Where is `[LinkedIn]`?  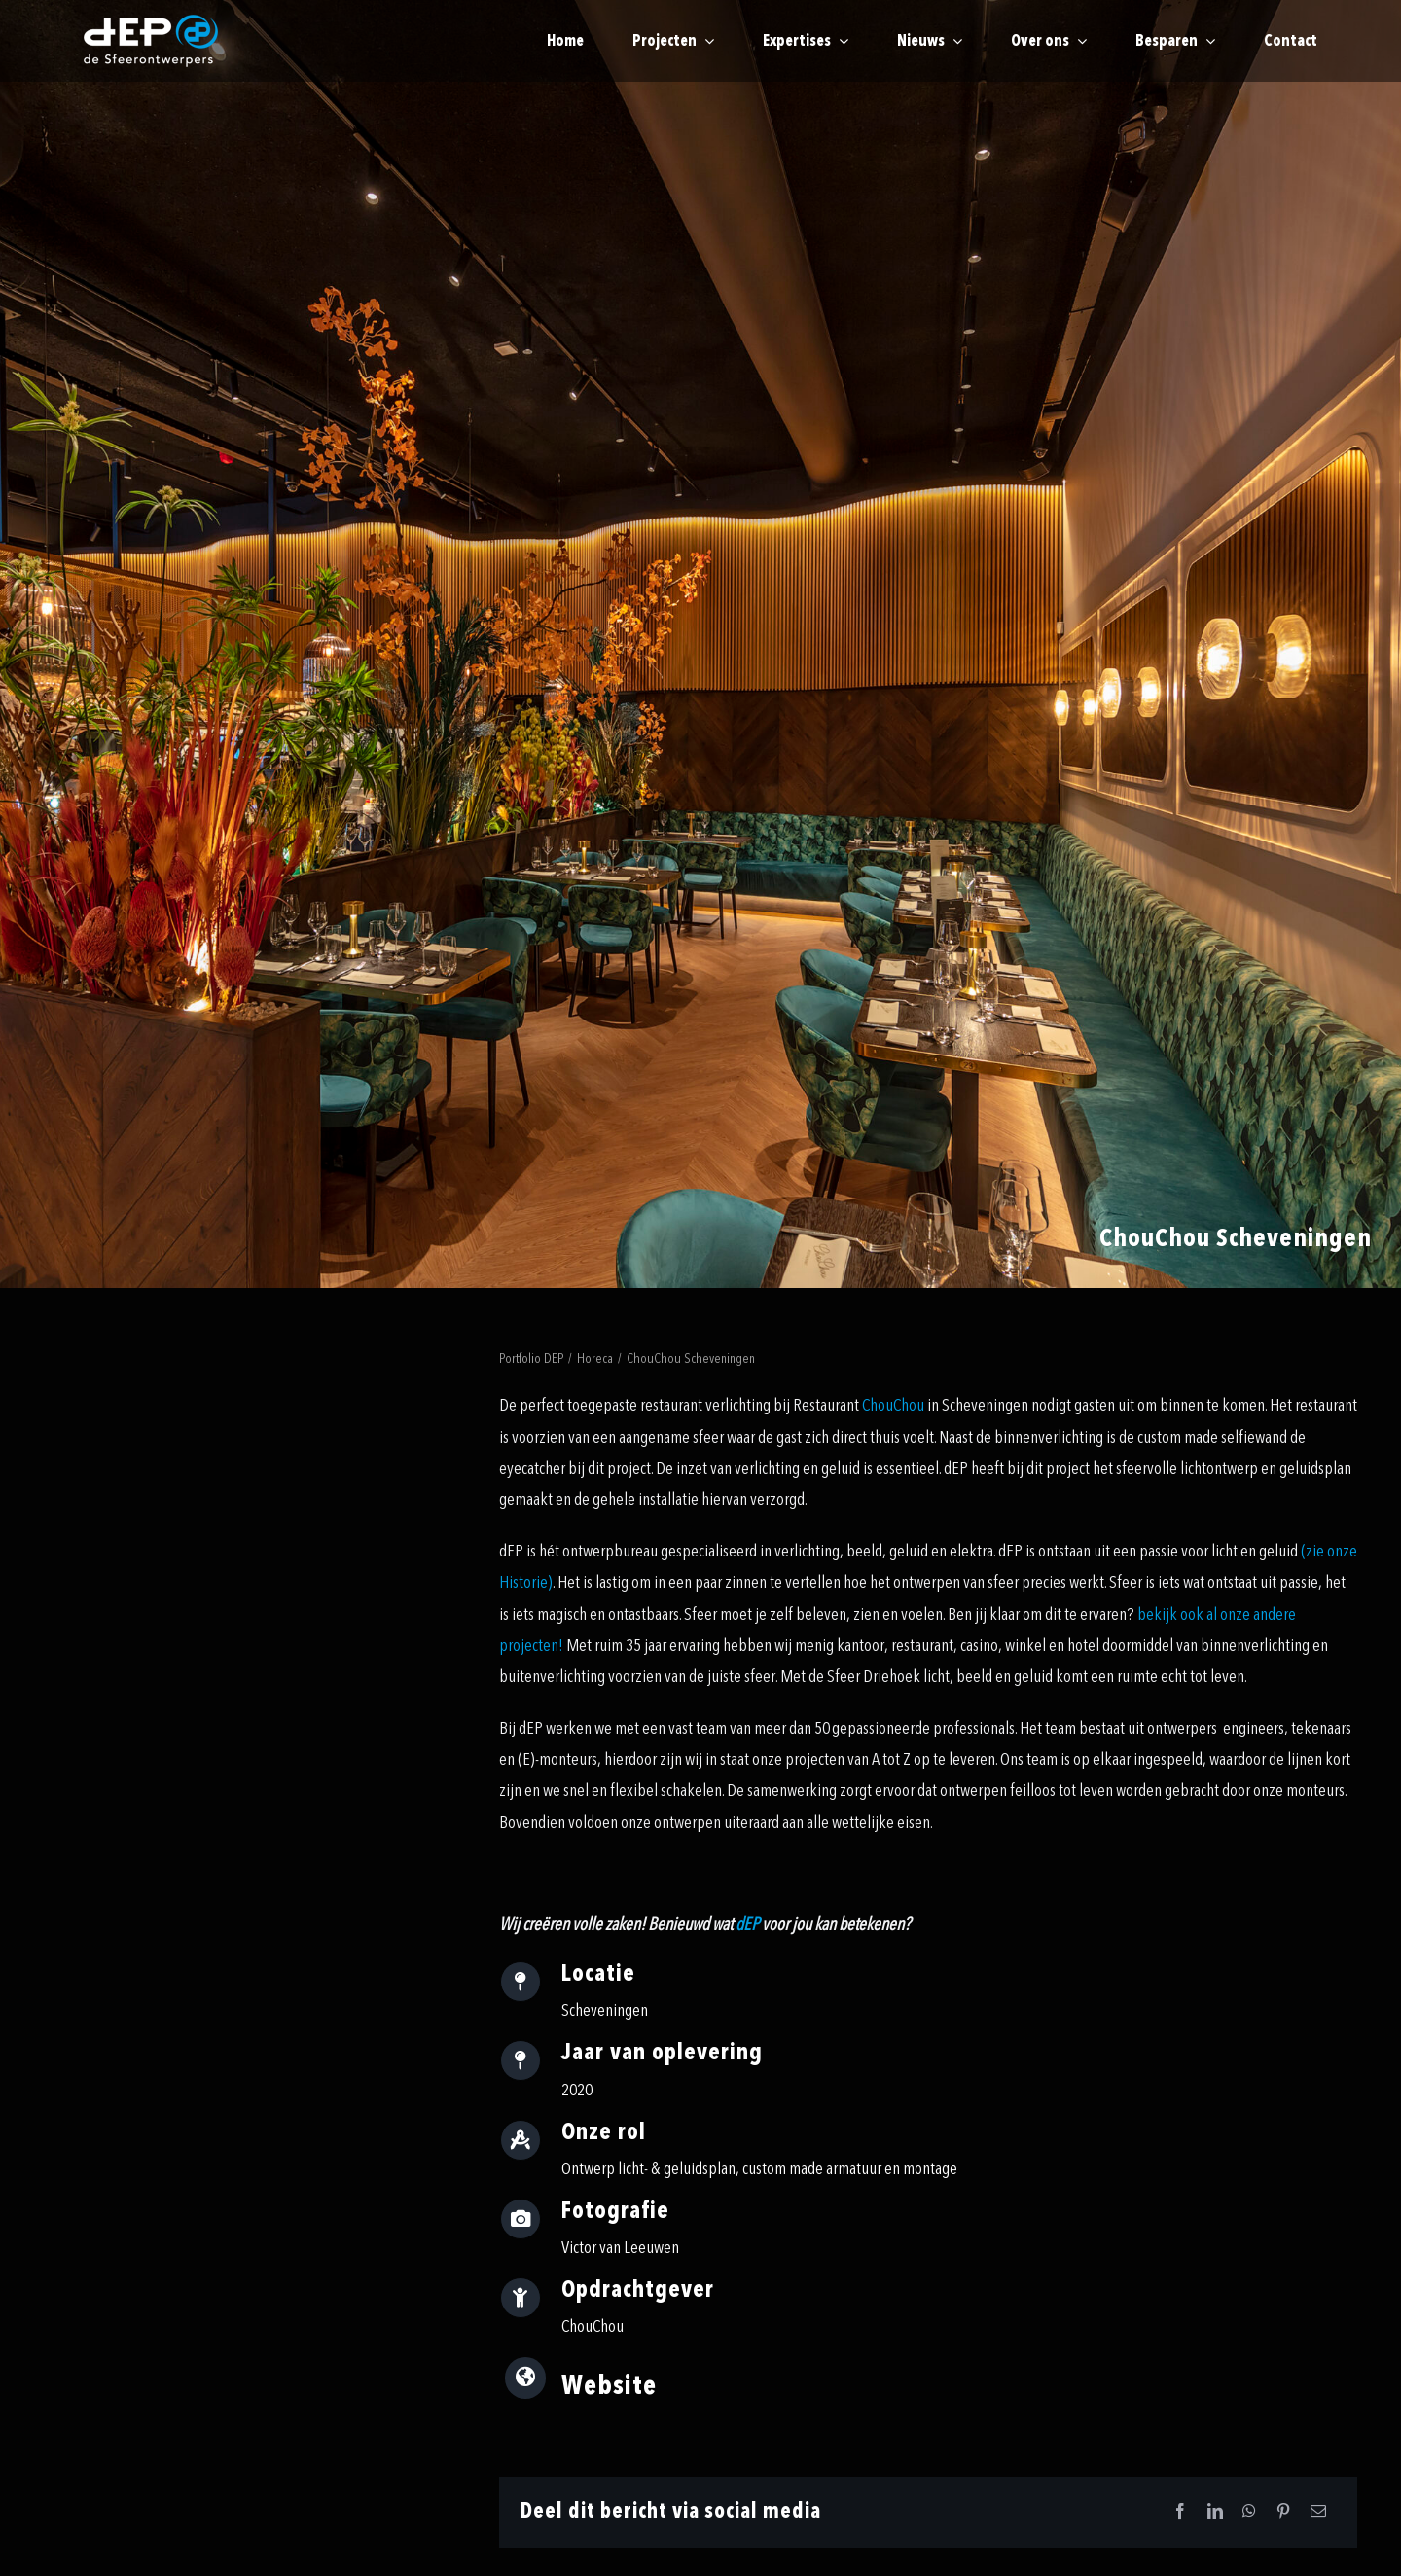 [LinkedIn] is located at coordinates (1215, 2512).